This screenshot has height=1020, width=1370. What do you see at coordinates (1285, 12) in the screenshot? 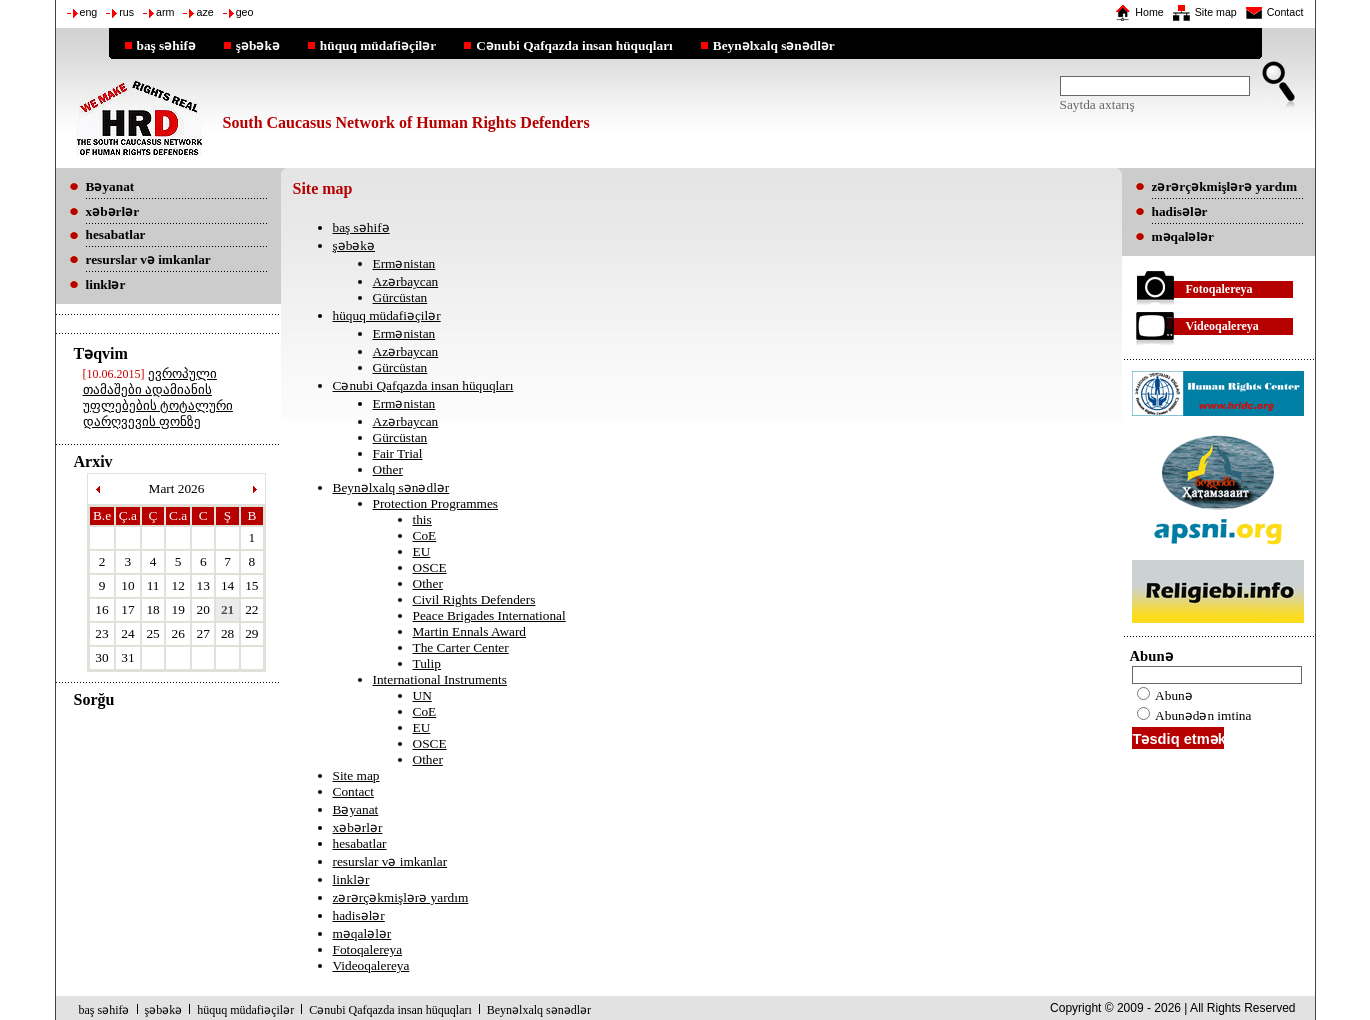
I see `Contact` at bounding box center [1285, 12].